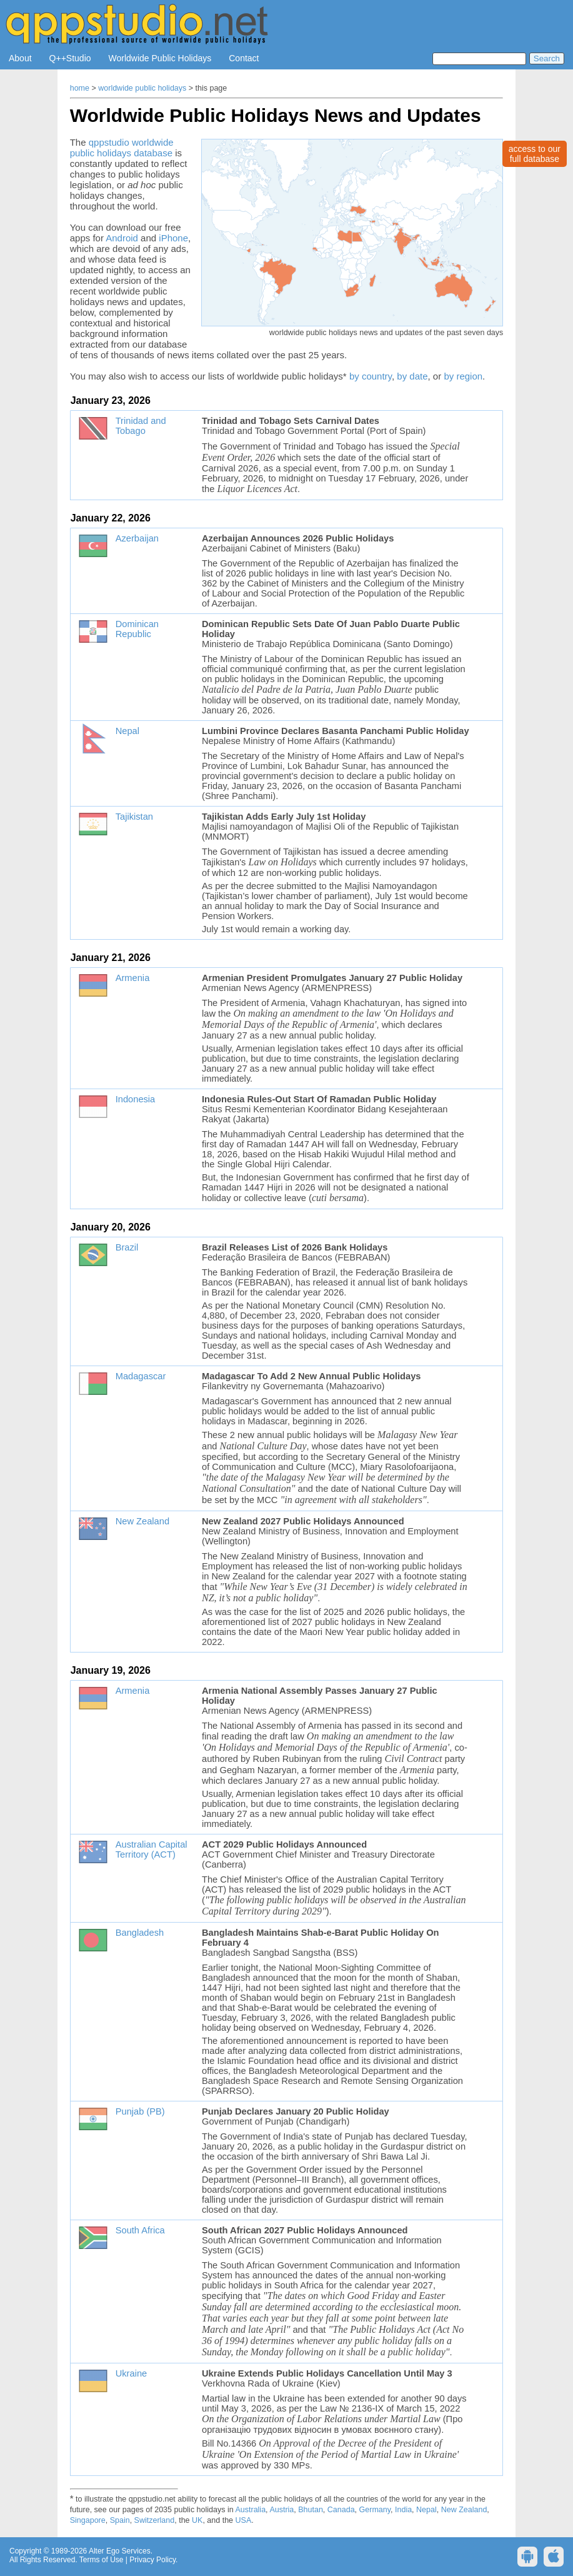  What do you see at coordinates (140, 2230) in the screenshot?
I see `South Africa` at bounding box center [140, 2230].